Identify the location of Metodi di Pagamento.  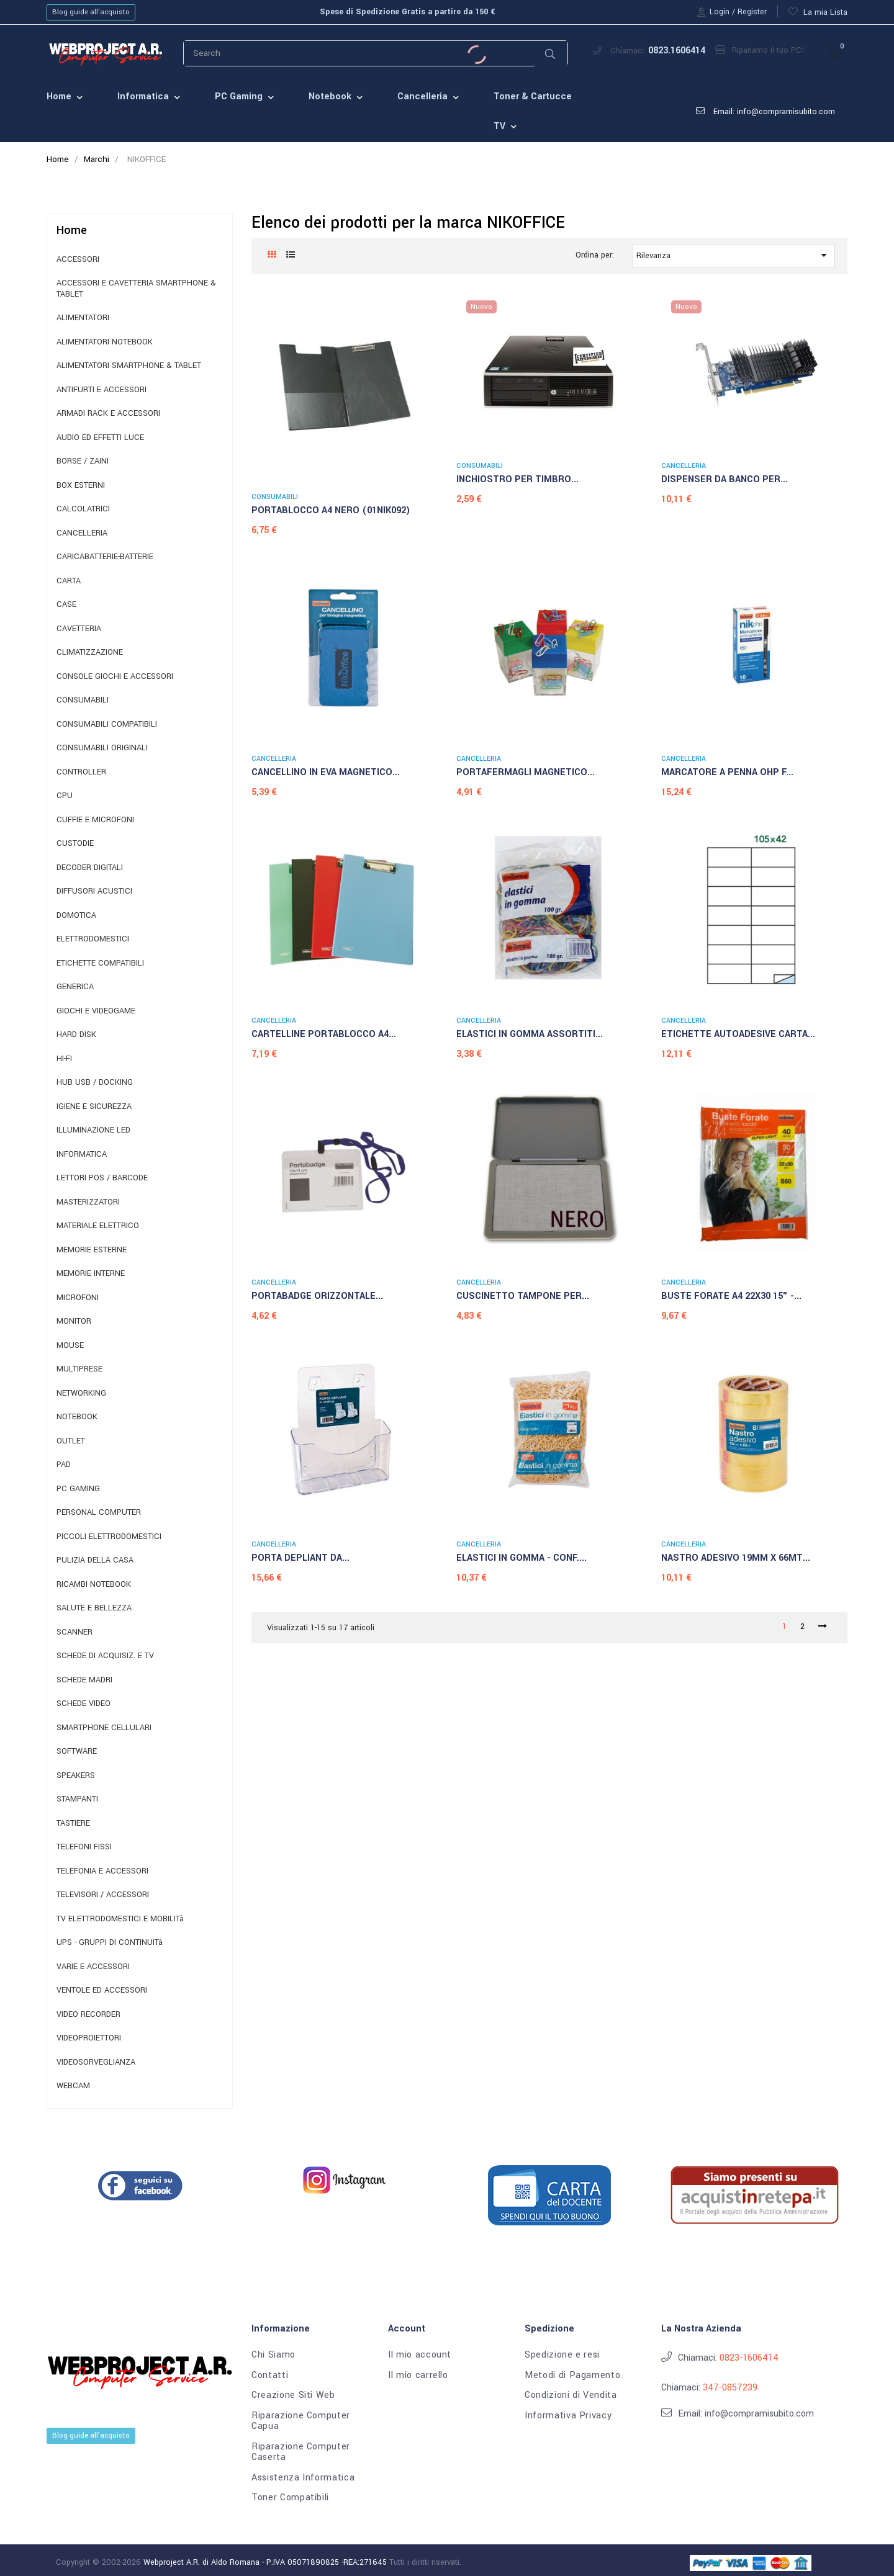
(572, 2375).